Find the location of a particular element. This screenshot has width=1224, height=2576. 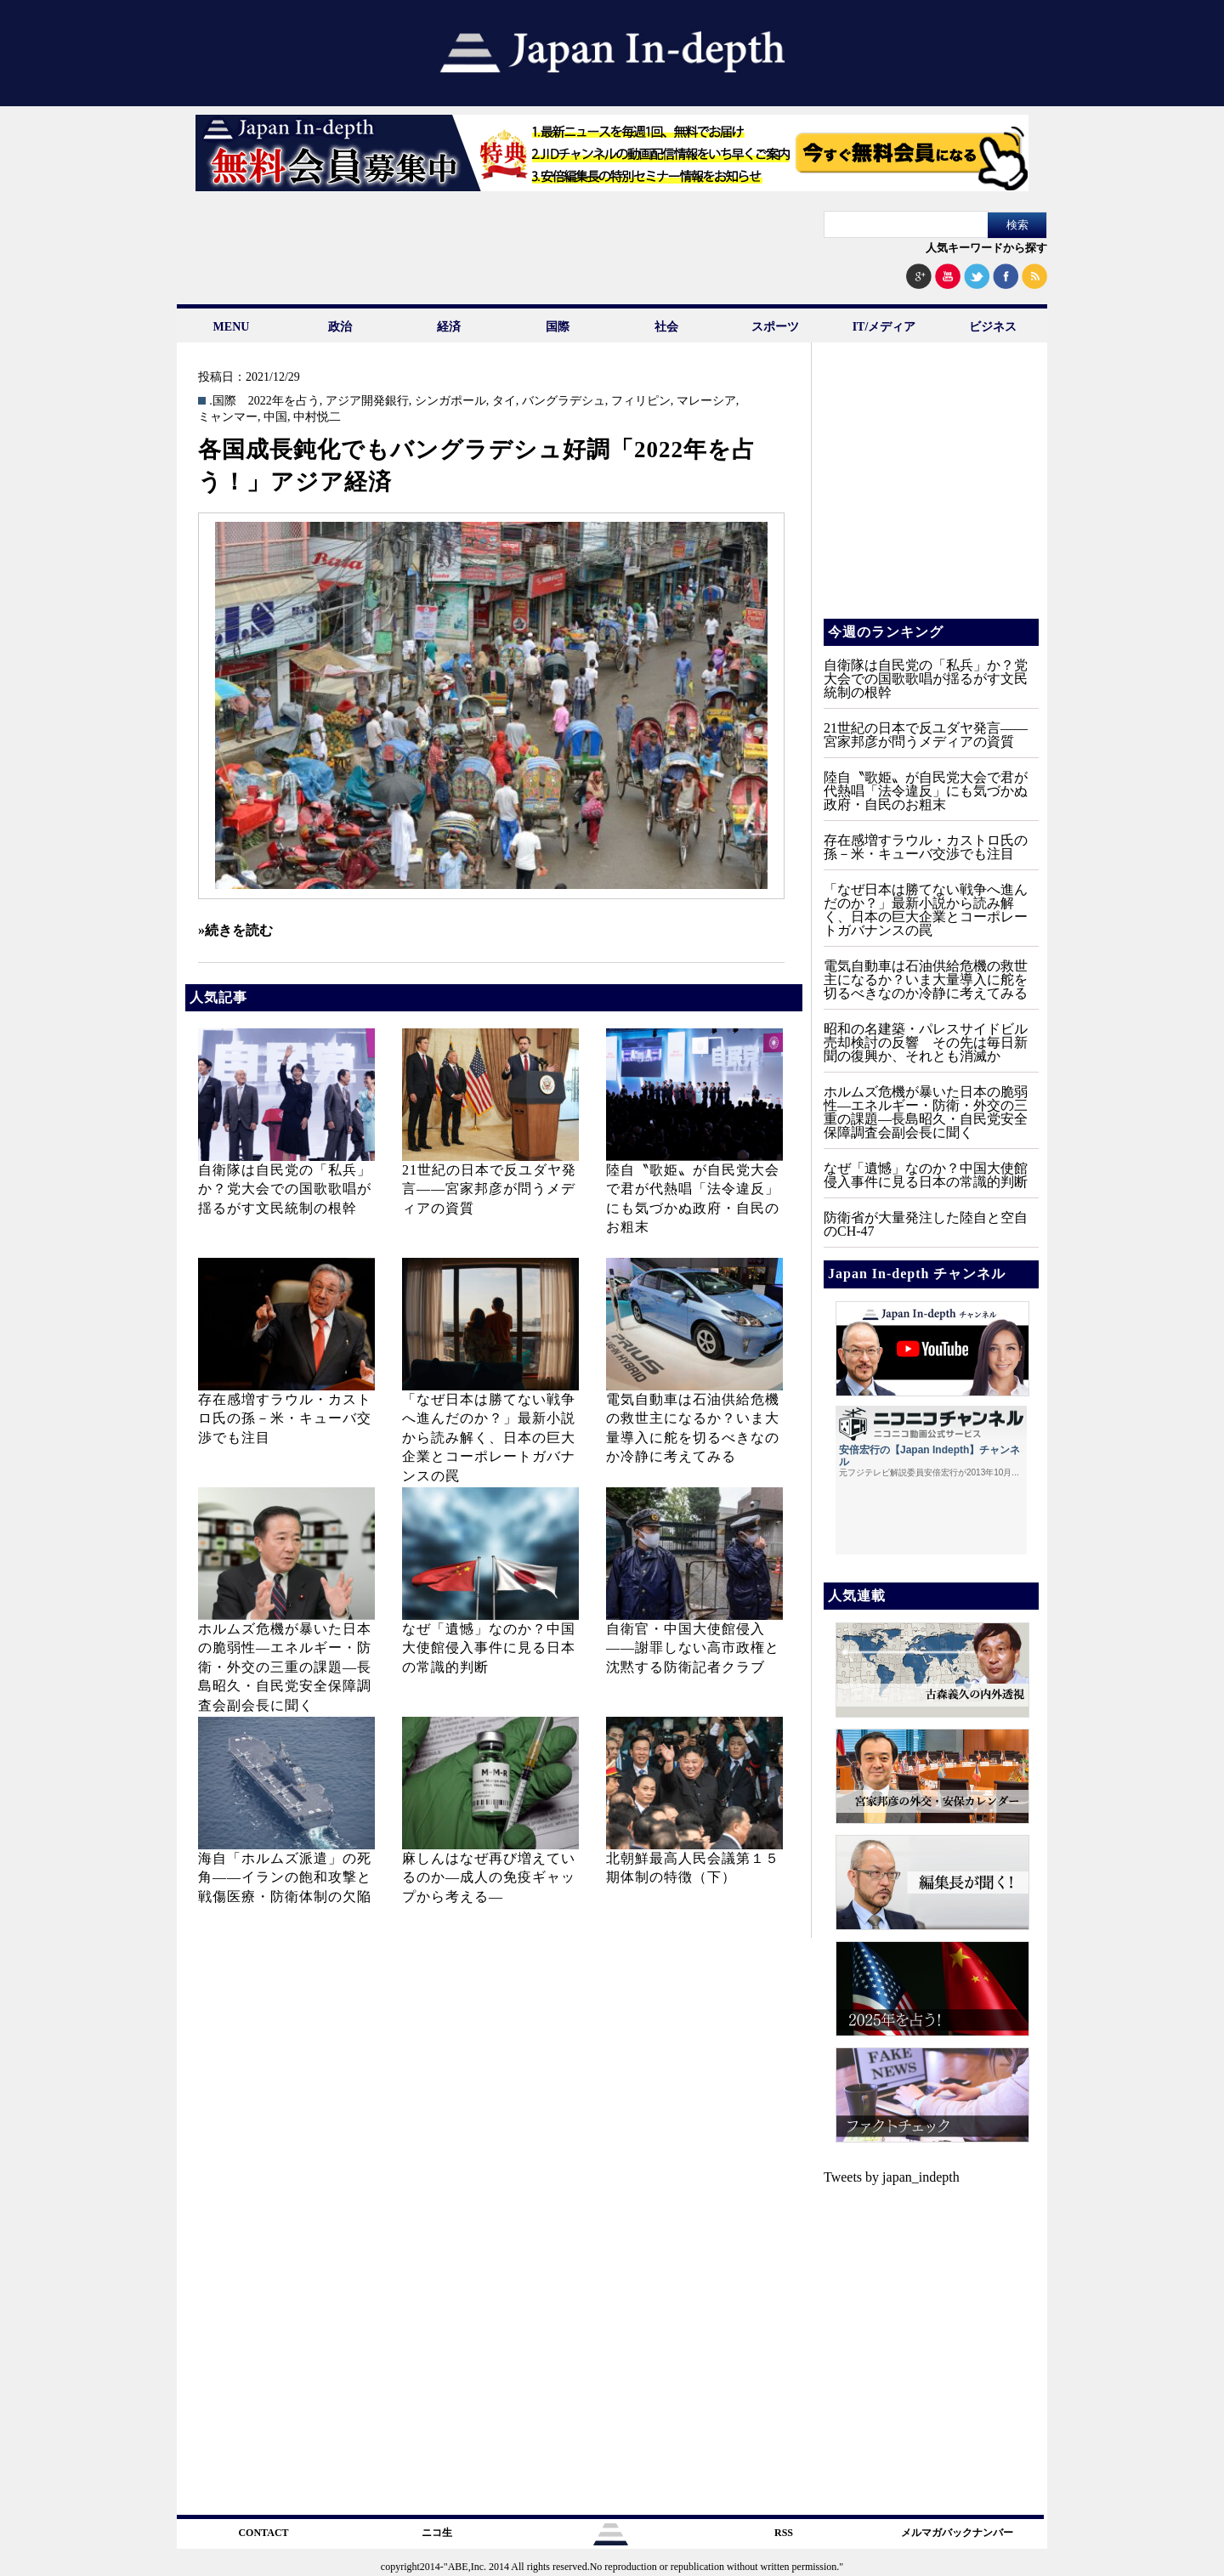

中村悦二 is located at coordinates (317, 417).